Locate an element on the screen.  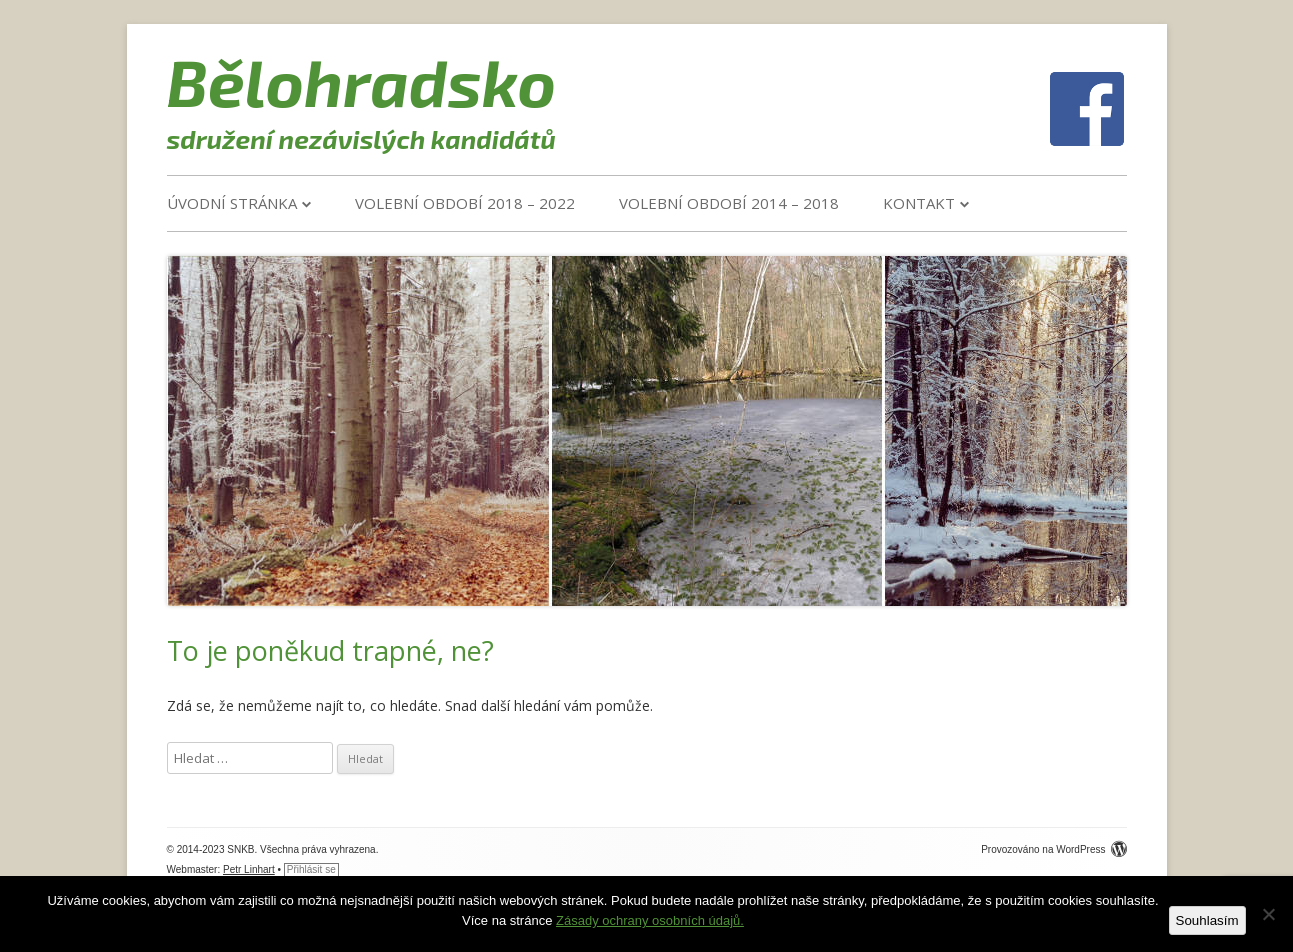
Úvodní stránka is located at coordinates (232, 203).